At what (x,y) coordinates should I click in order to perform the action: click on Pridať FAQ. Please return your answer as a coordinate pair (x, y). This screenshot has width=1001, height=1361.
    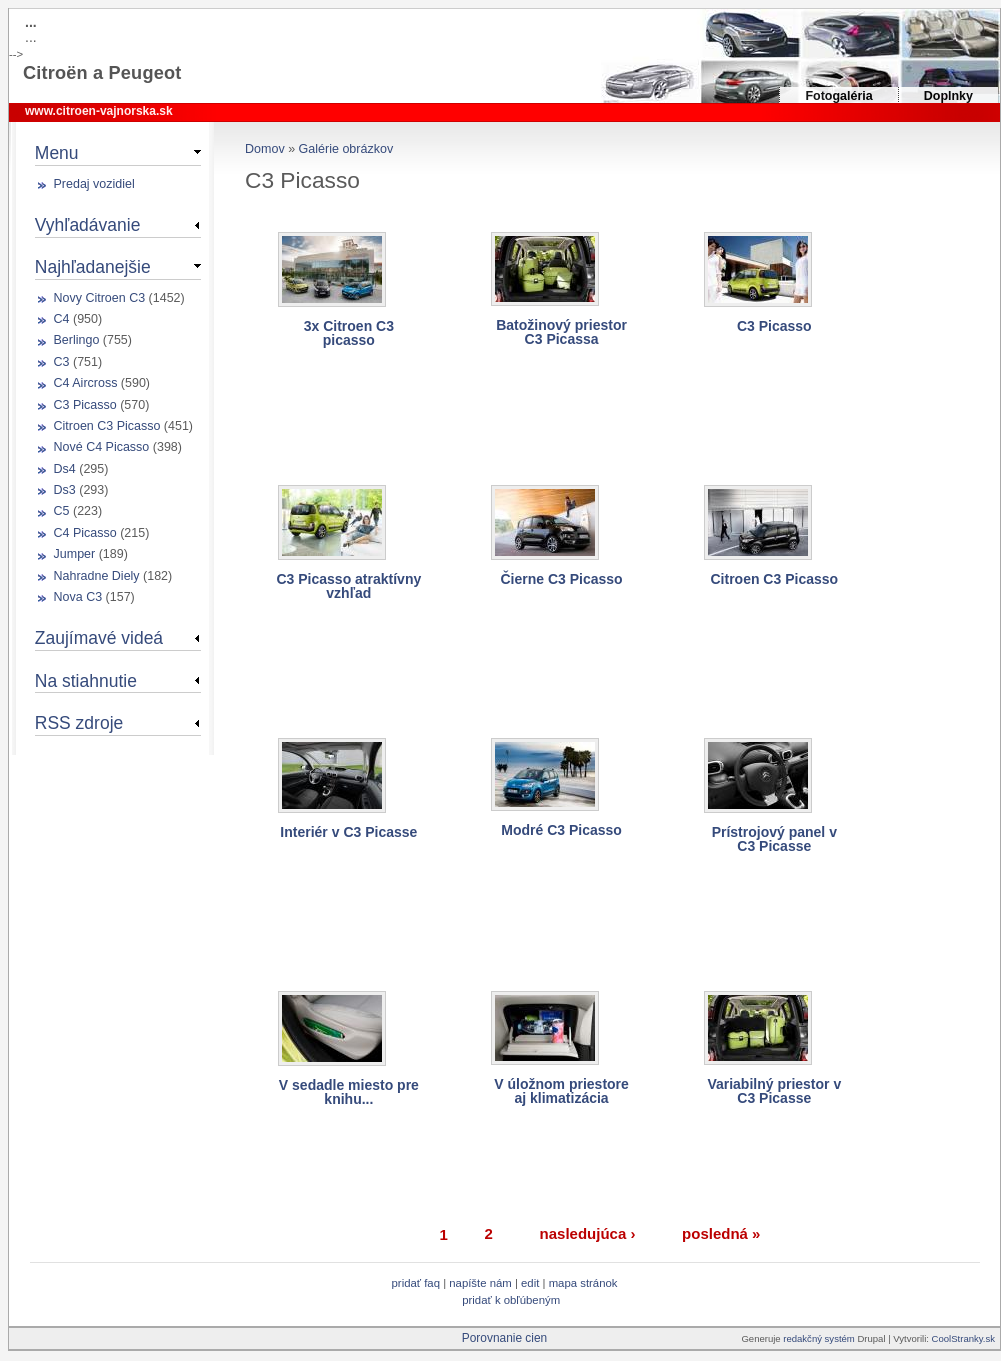
    Looking at the image, I should click on (416, 1283).